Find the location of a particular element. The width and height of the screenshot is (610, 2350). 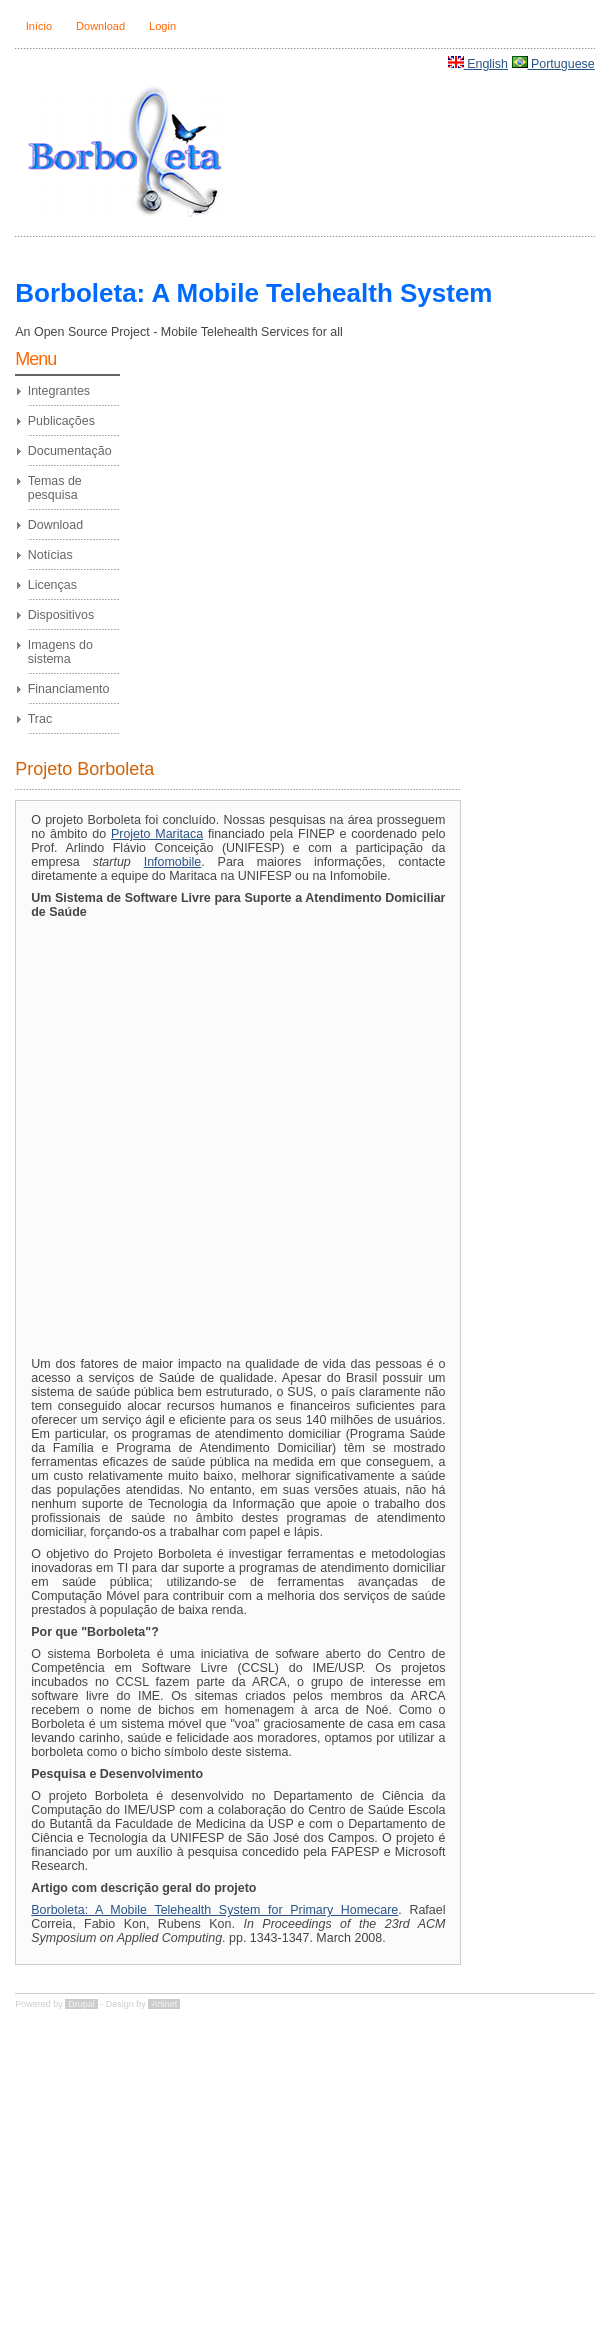

Trac is located at coordinates (40, 719).